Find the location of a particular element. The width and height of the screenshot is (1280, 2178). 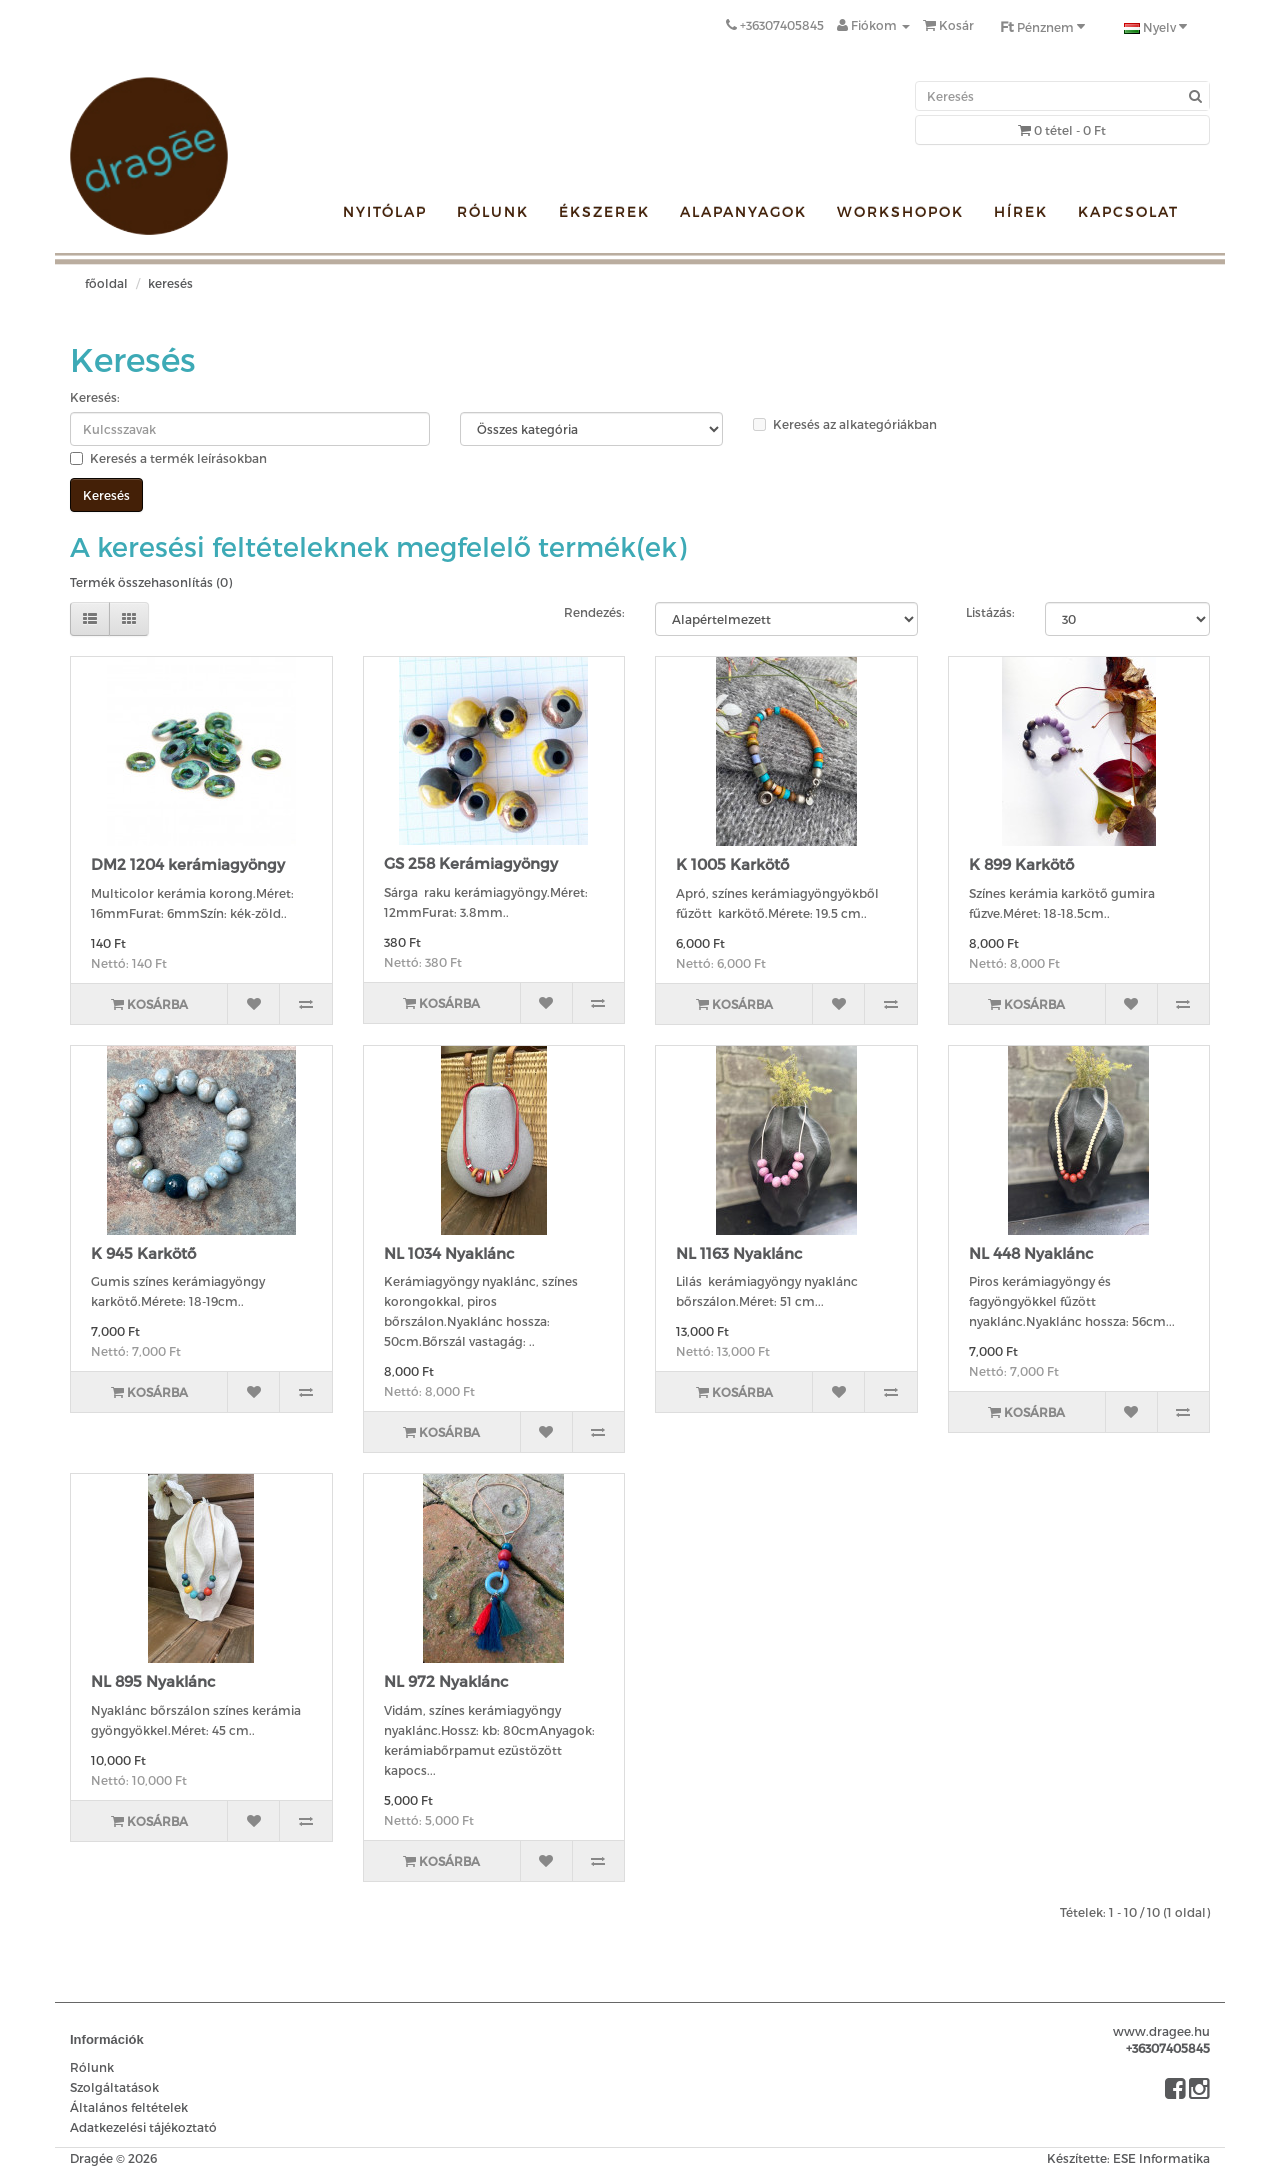

Keresés az alkategóriákban is located at coordinates (845, 424).